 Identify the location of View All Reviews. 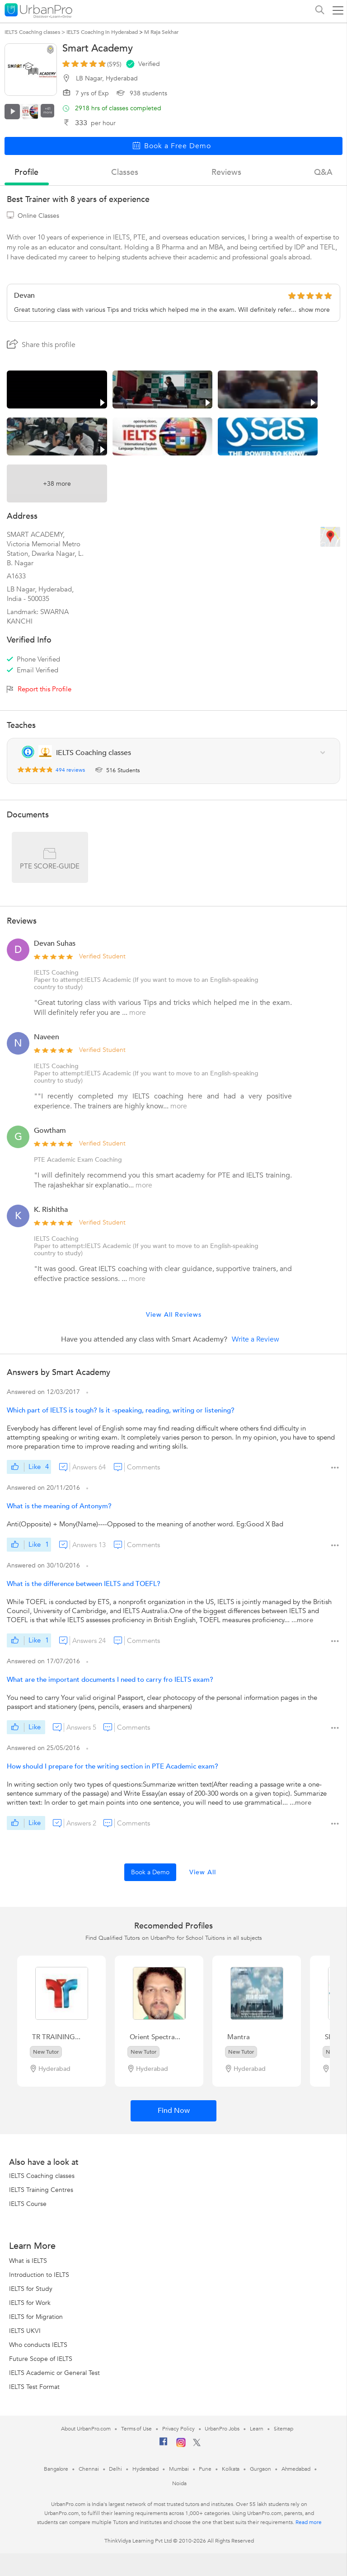
(174, 1314).